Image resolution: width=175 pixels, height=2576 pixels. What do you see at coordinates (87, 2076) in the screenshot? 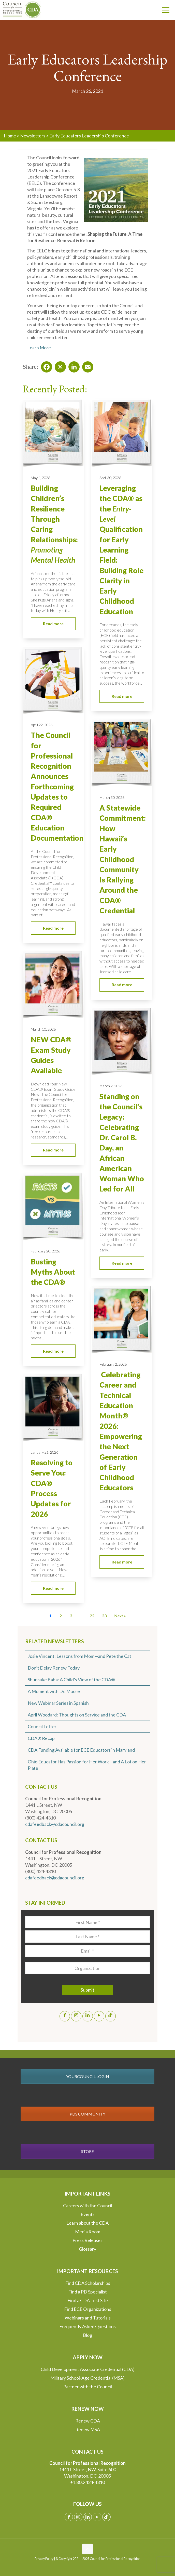
I see `YOURCOUNCIL LOGIN` at bounding box center [87, 2076].